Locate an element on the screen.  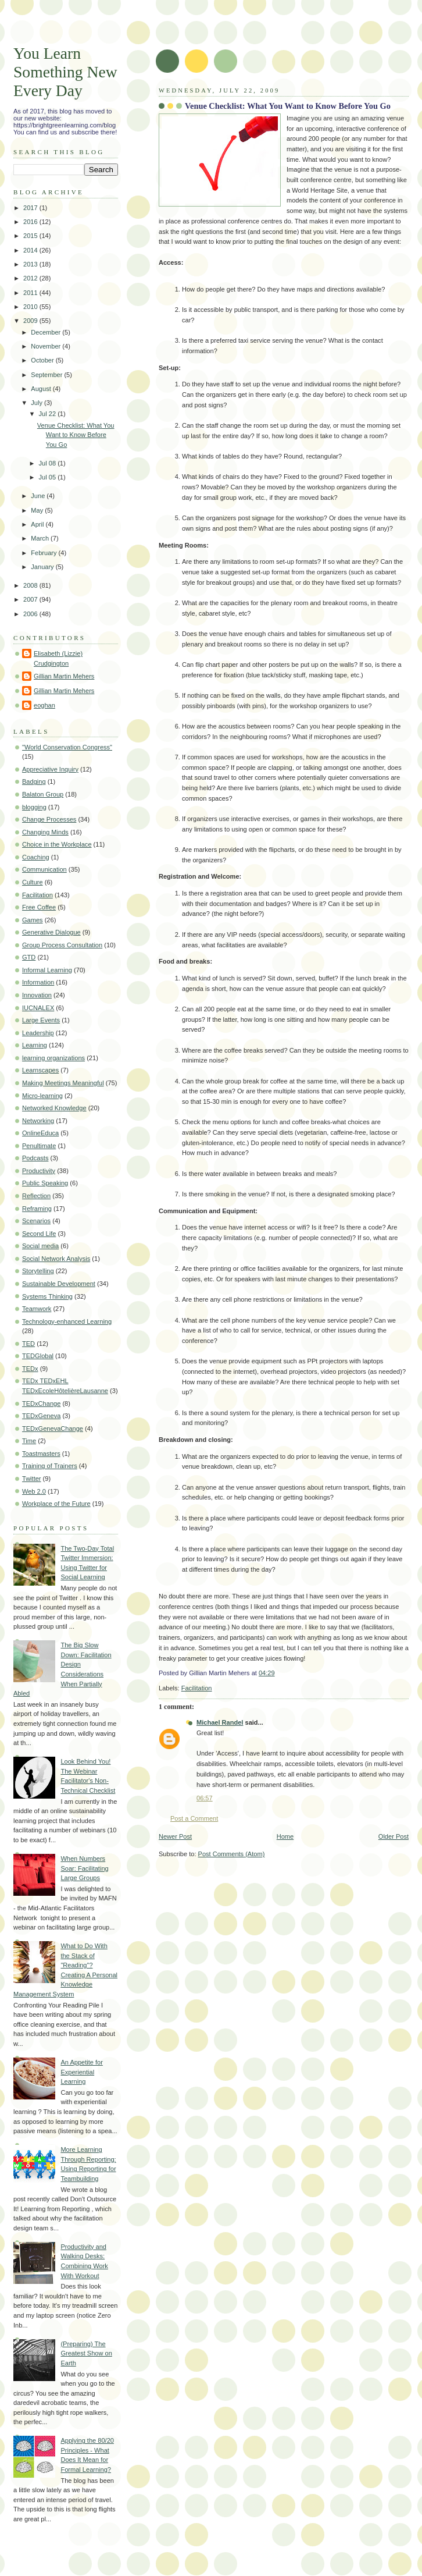
An Appetite for Experiential Learning is located at coordinates (81, 2072).